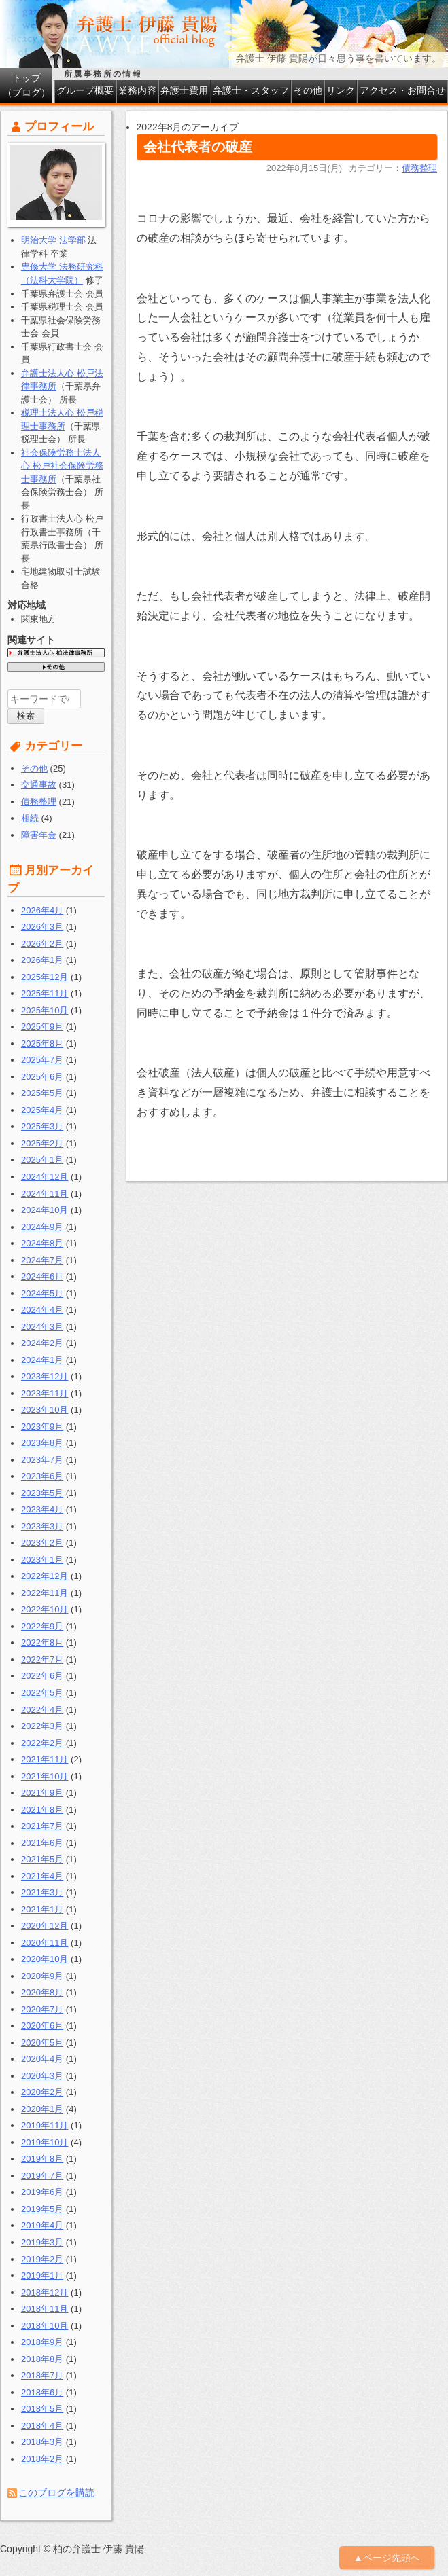  I want to click on 2025年1月, so click(42, 1160).